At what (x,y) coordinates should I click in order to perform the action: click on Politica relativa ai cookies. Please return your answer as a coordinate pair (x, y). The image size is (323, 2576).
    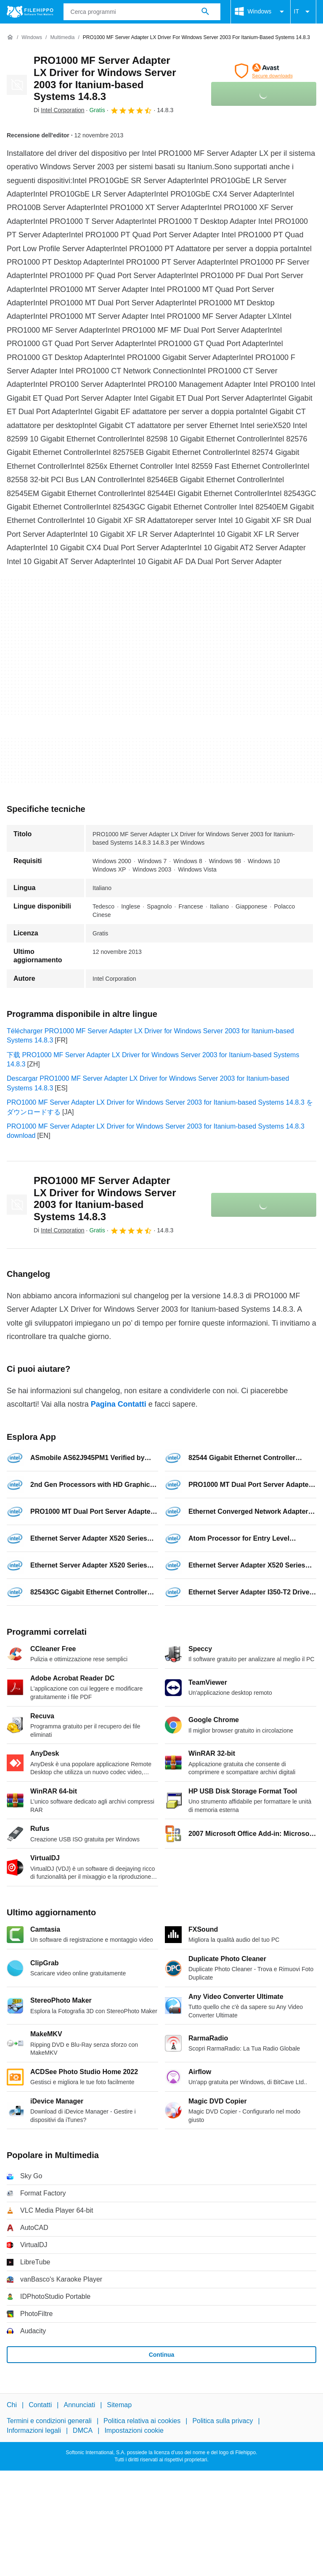
    Looking at the image, I should click on (141, 2421).